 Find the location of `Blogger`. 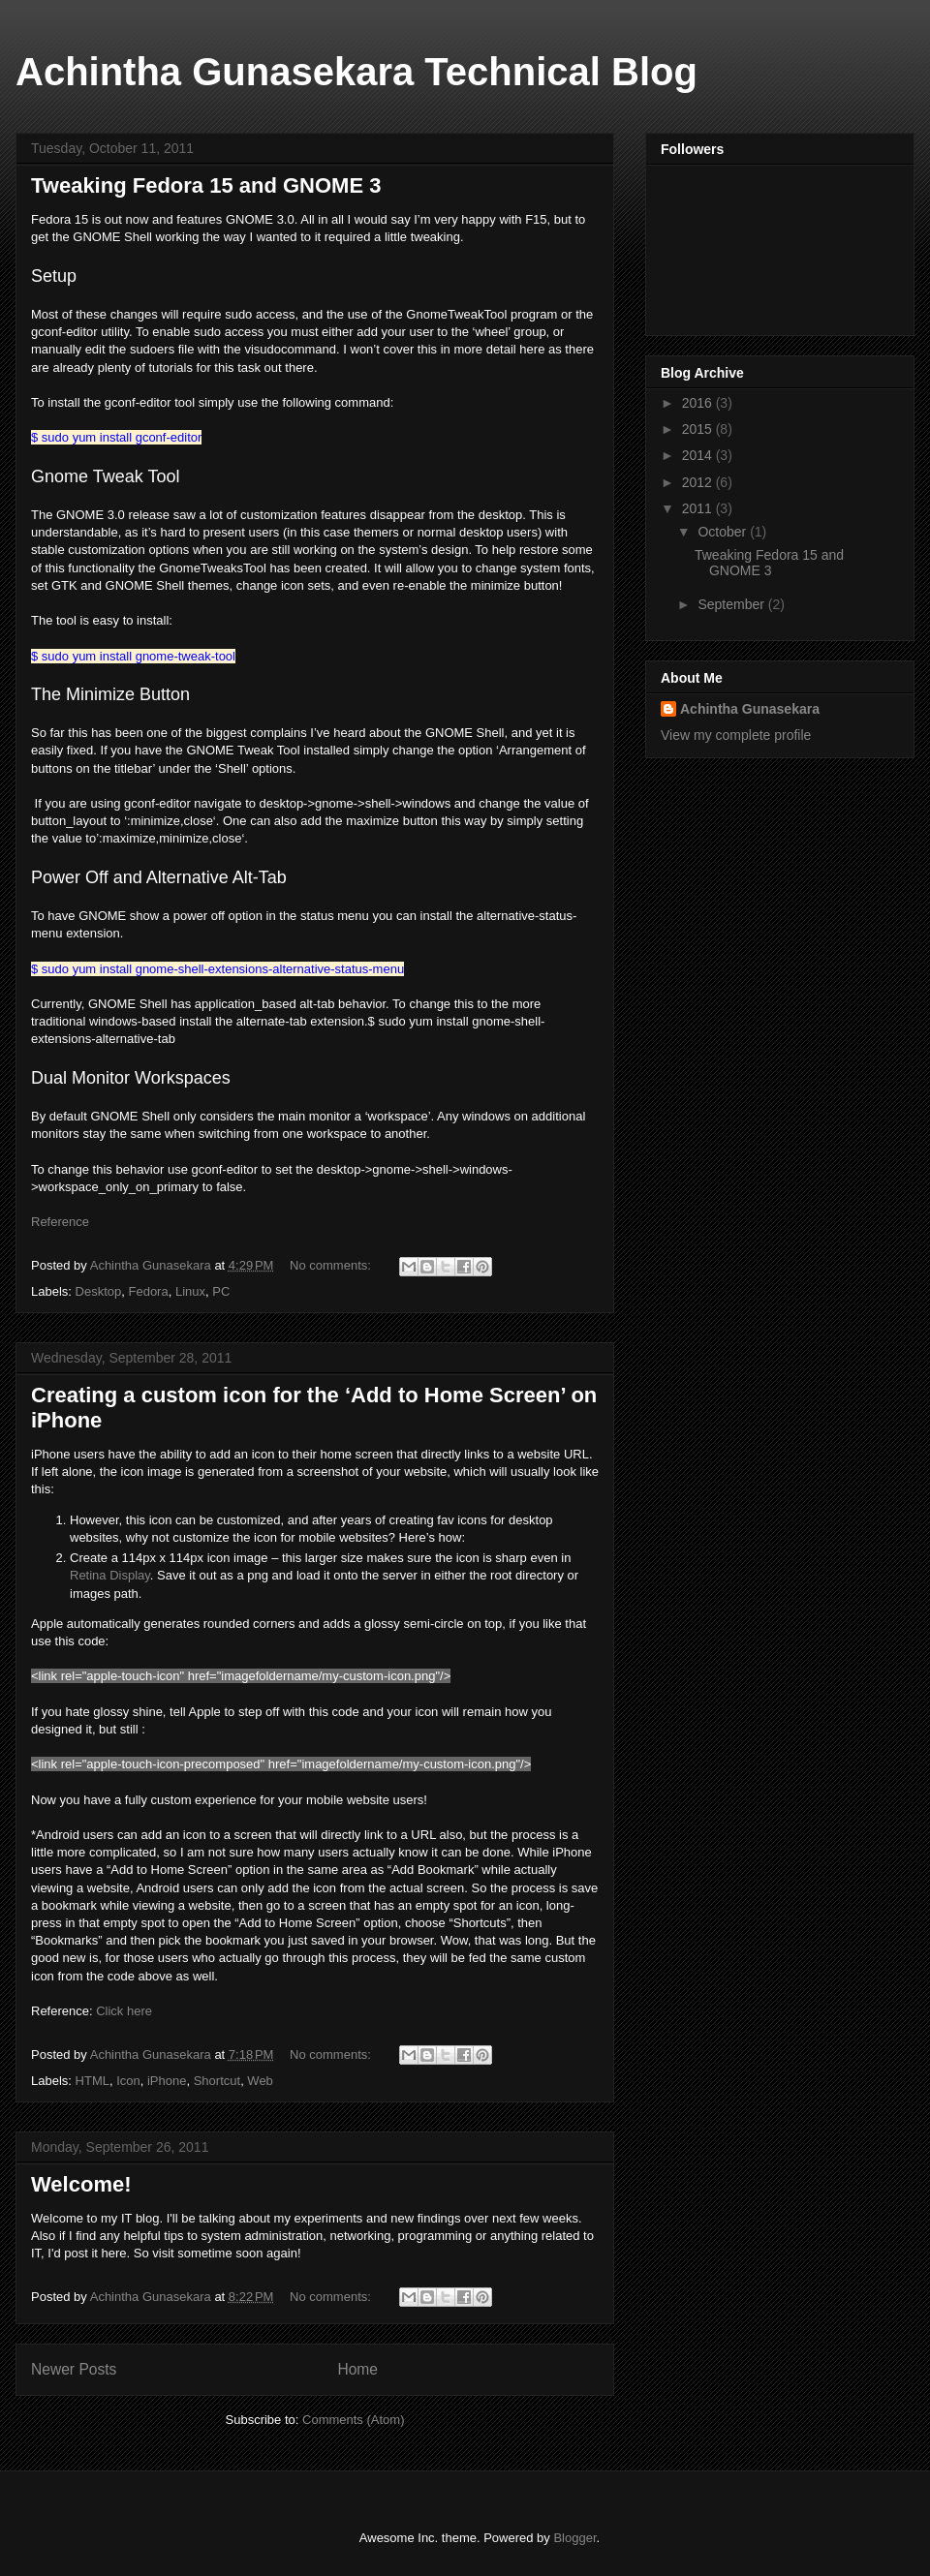

Blogger is located at coordinates (574, 2537).